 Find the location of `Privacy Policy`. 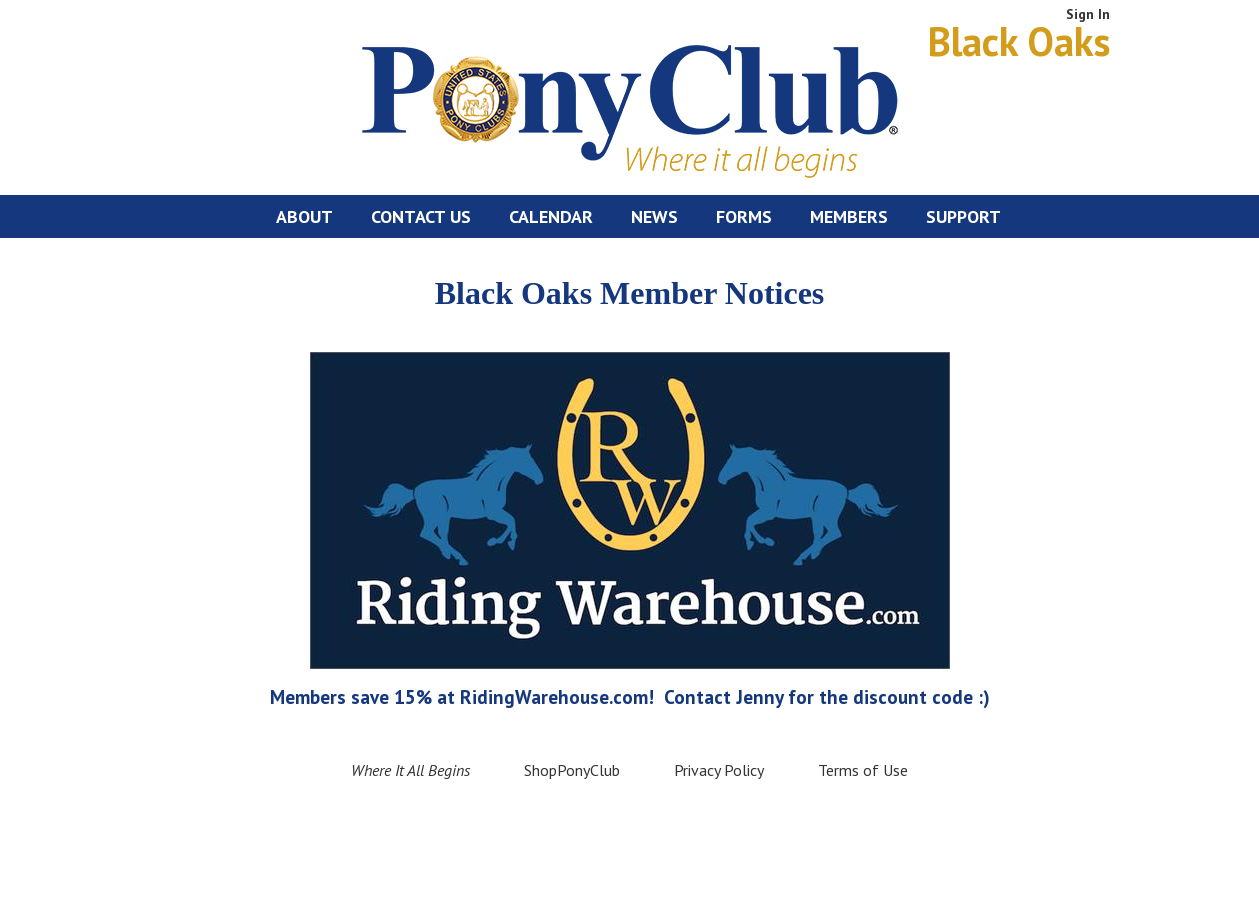

Privacy Policy is located at coordinates (719, 770).